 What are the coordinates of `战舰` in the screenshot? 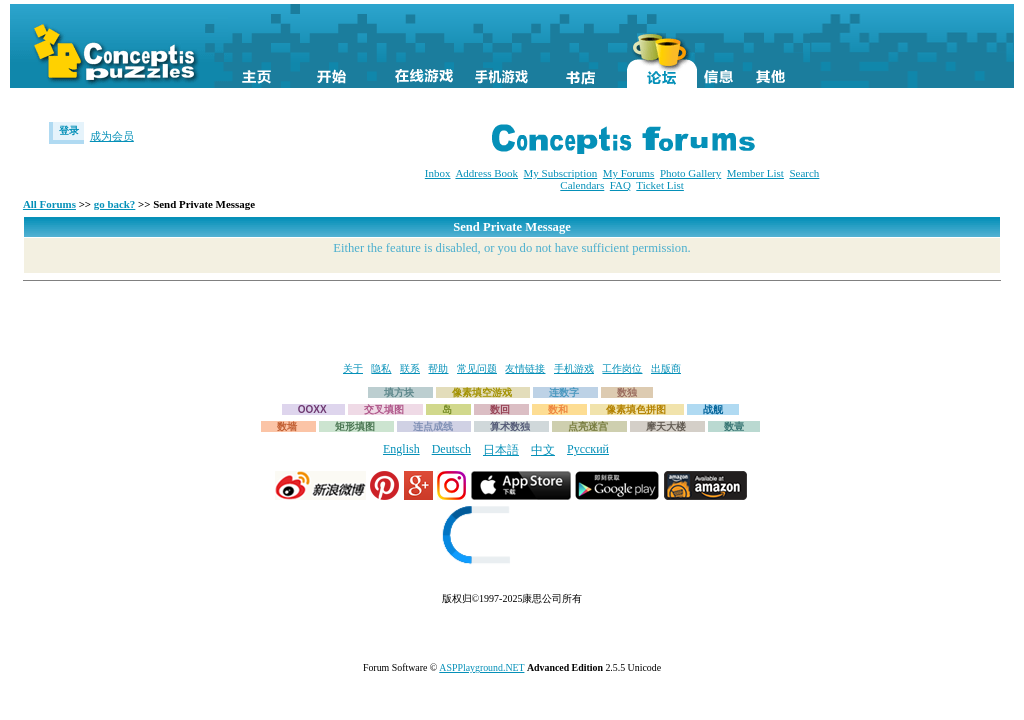 It's located at (713, 409).